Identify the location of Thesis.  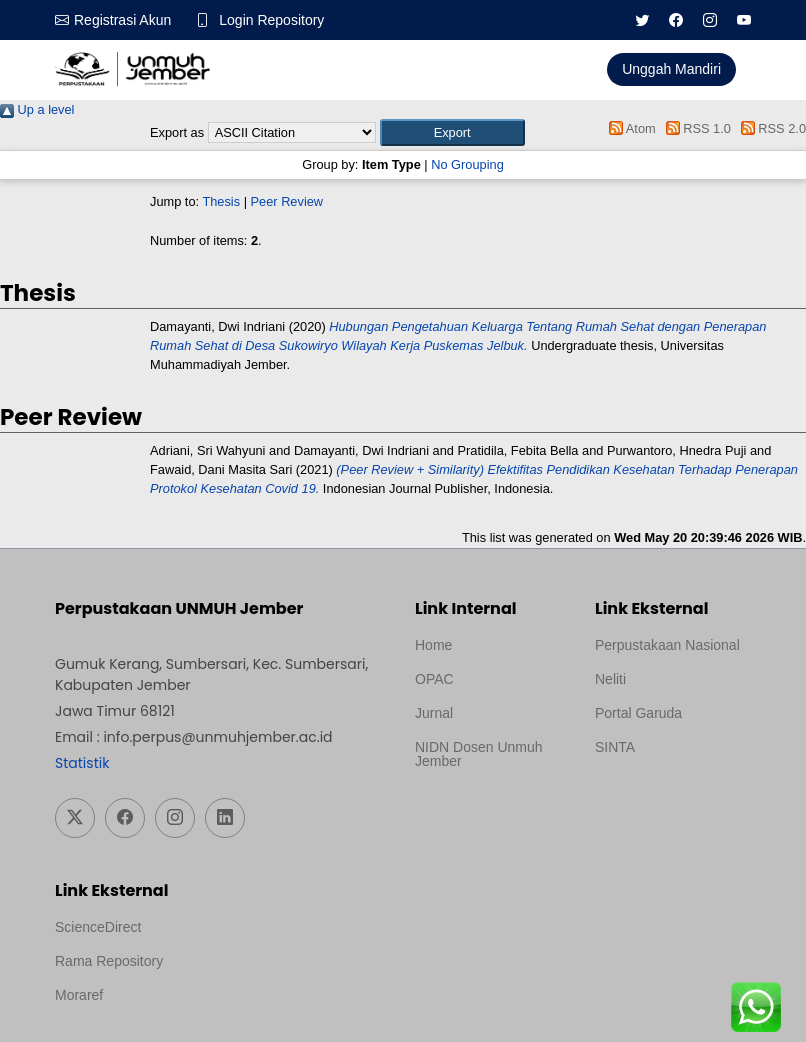
(221, 201).